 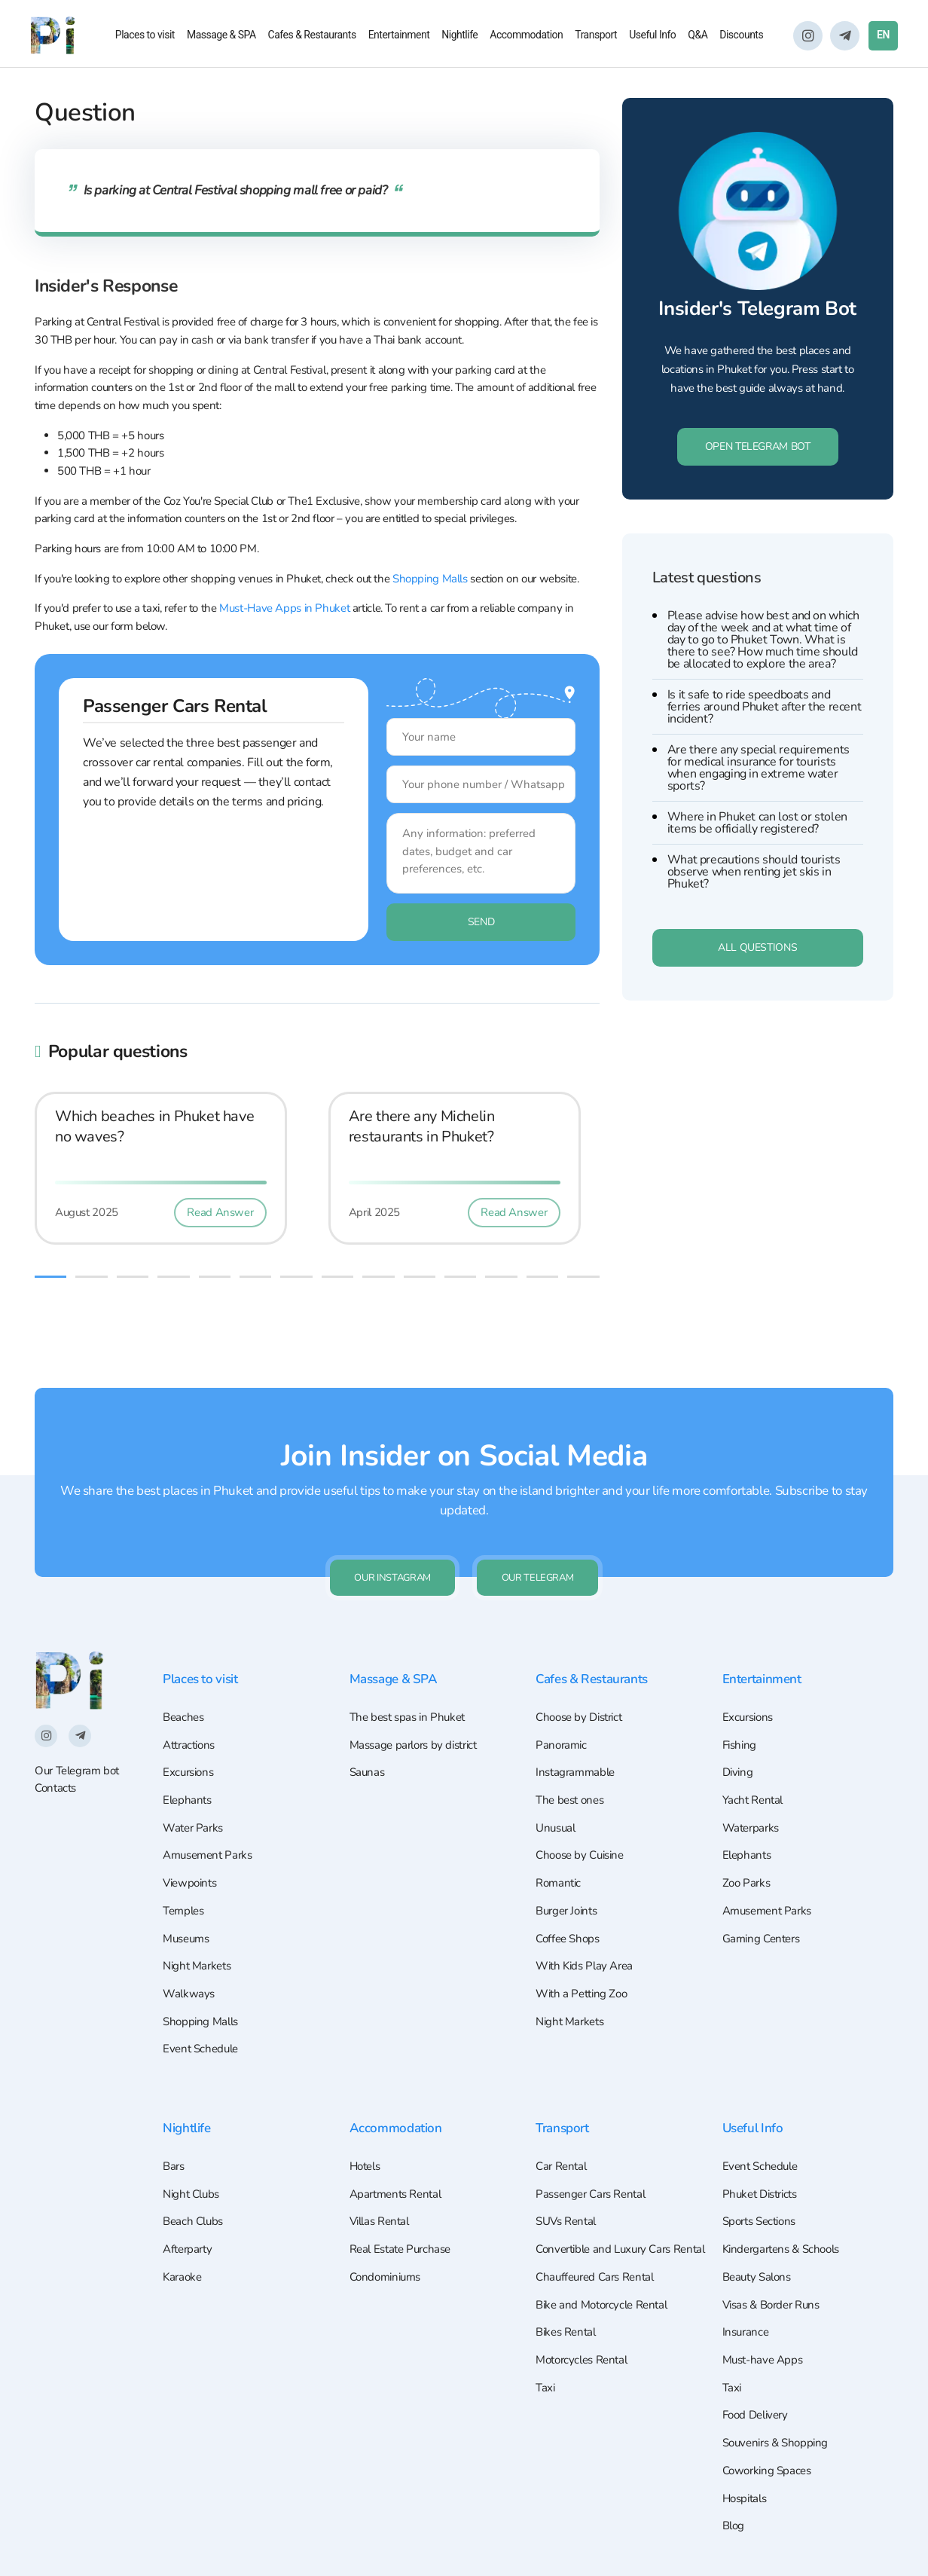 I want to click on Phuket Districts, so click(x=763, y=2174).